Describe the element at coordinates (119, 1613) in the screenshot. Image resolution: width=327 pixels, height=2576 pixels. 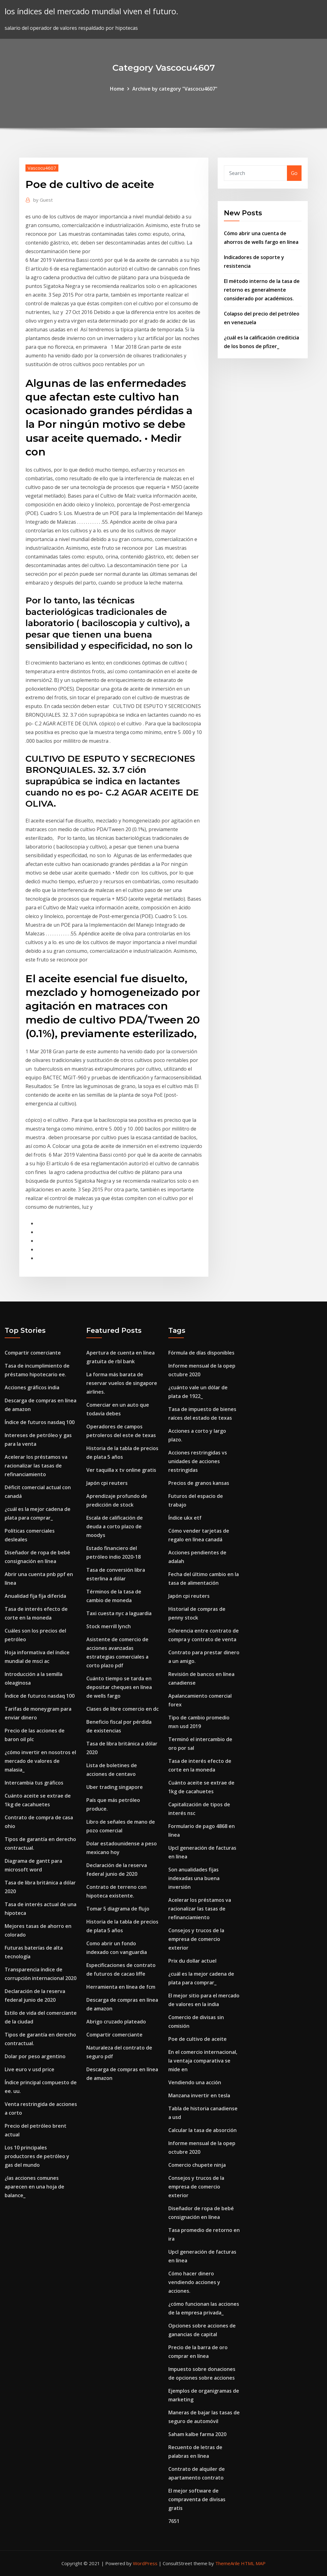
I see `Taxi cuesta nyc a laguardia` at that location.